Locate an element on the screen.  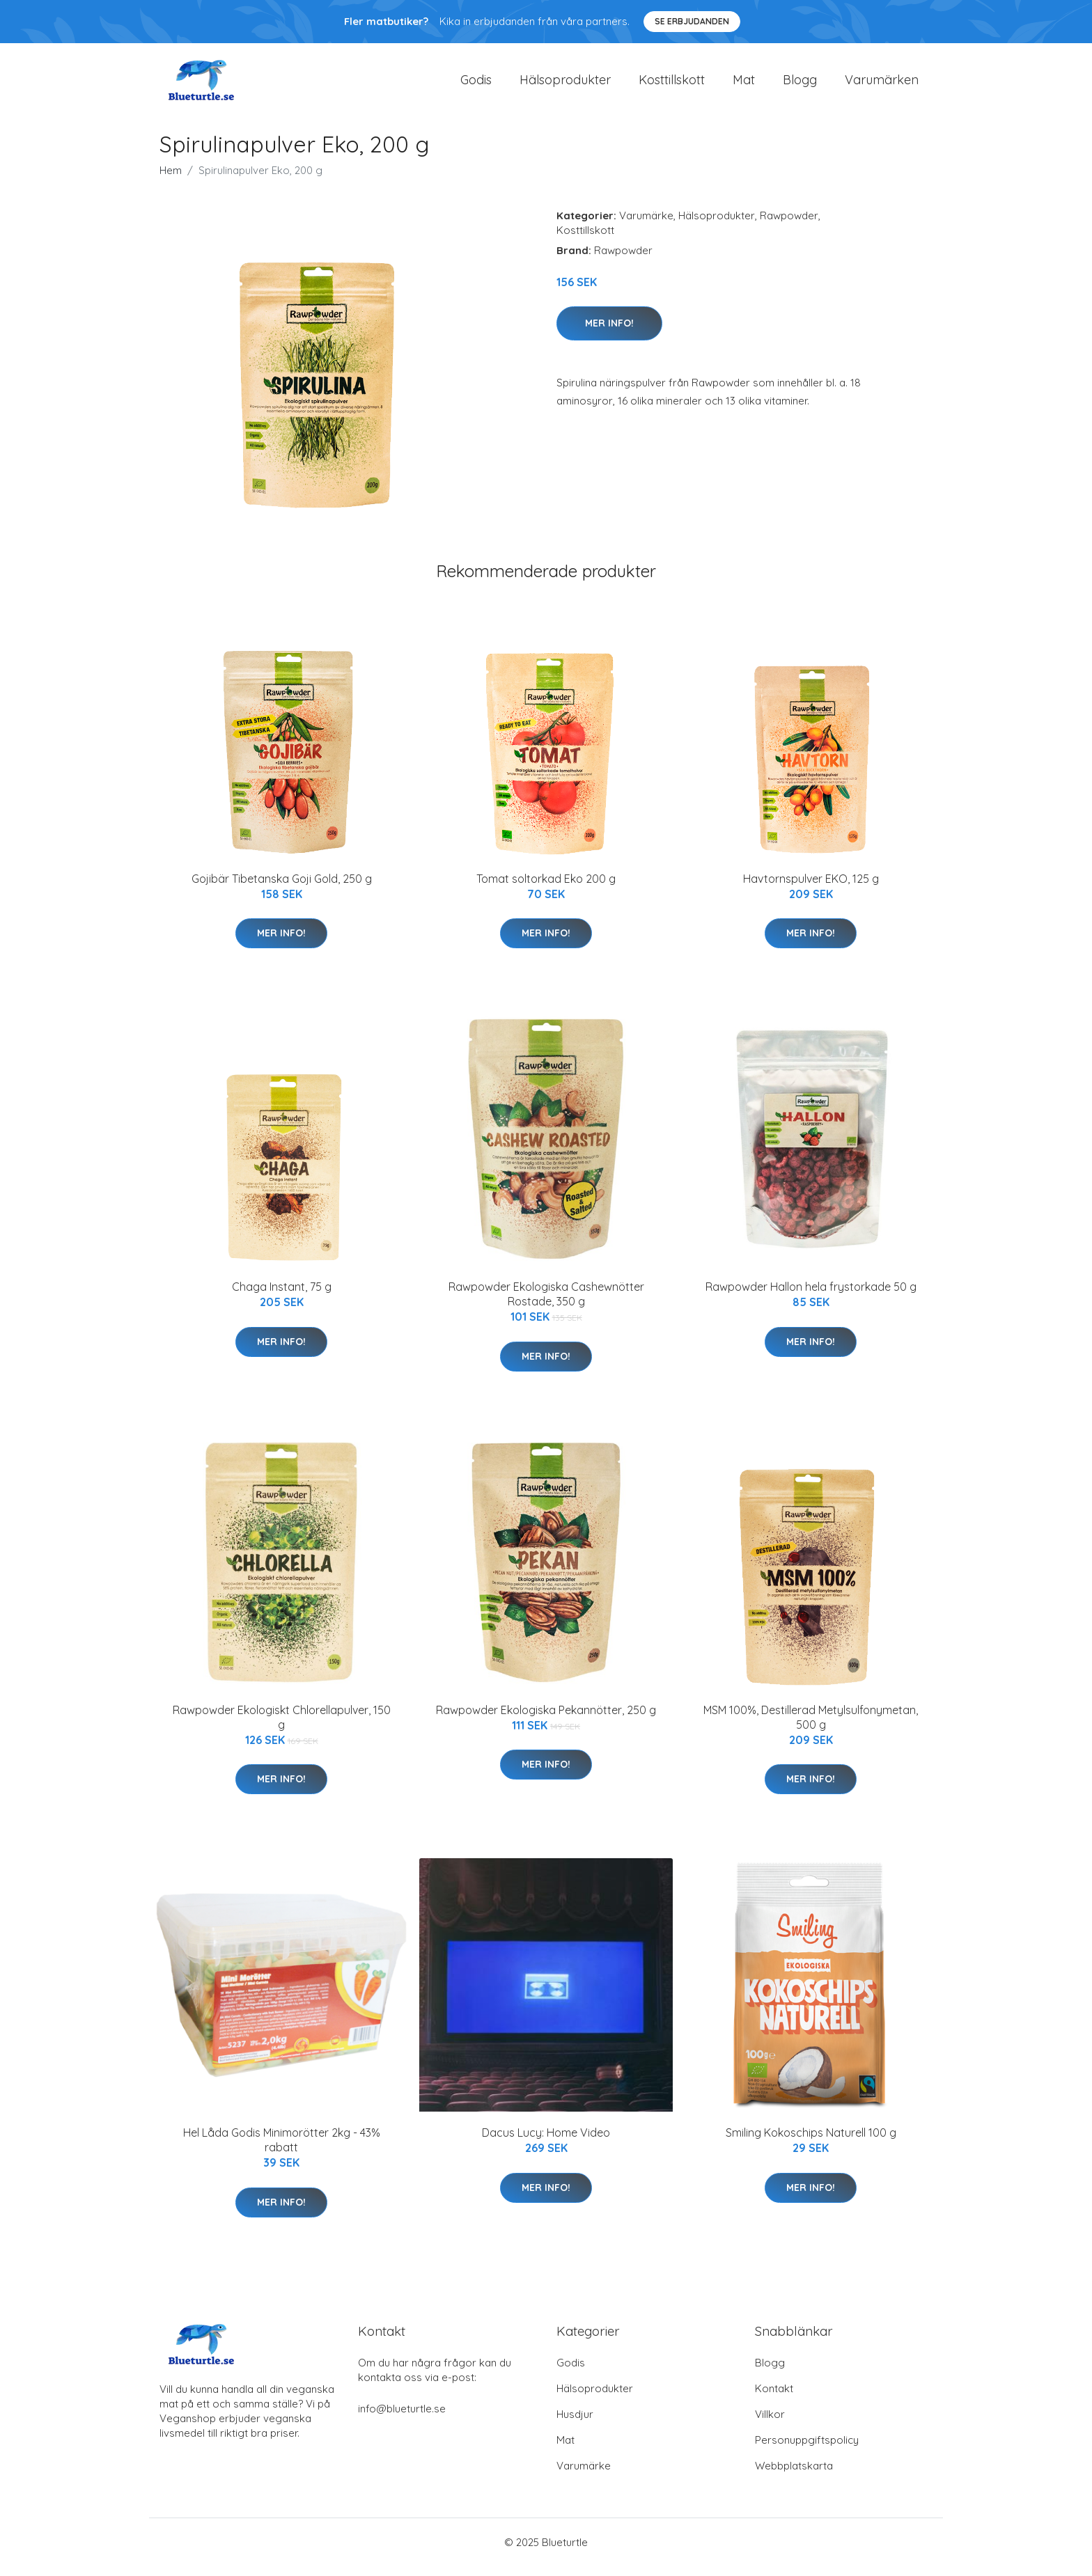
Personuppgiftspolicy is located at coordinates (807, 2449).